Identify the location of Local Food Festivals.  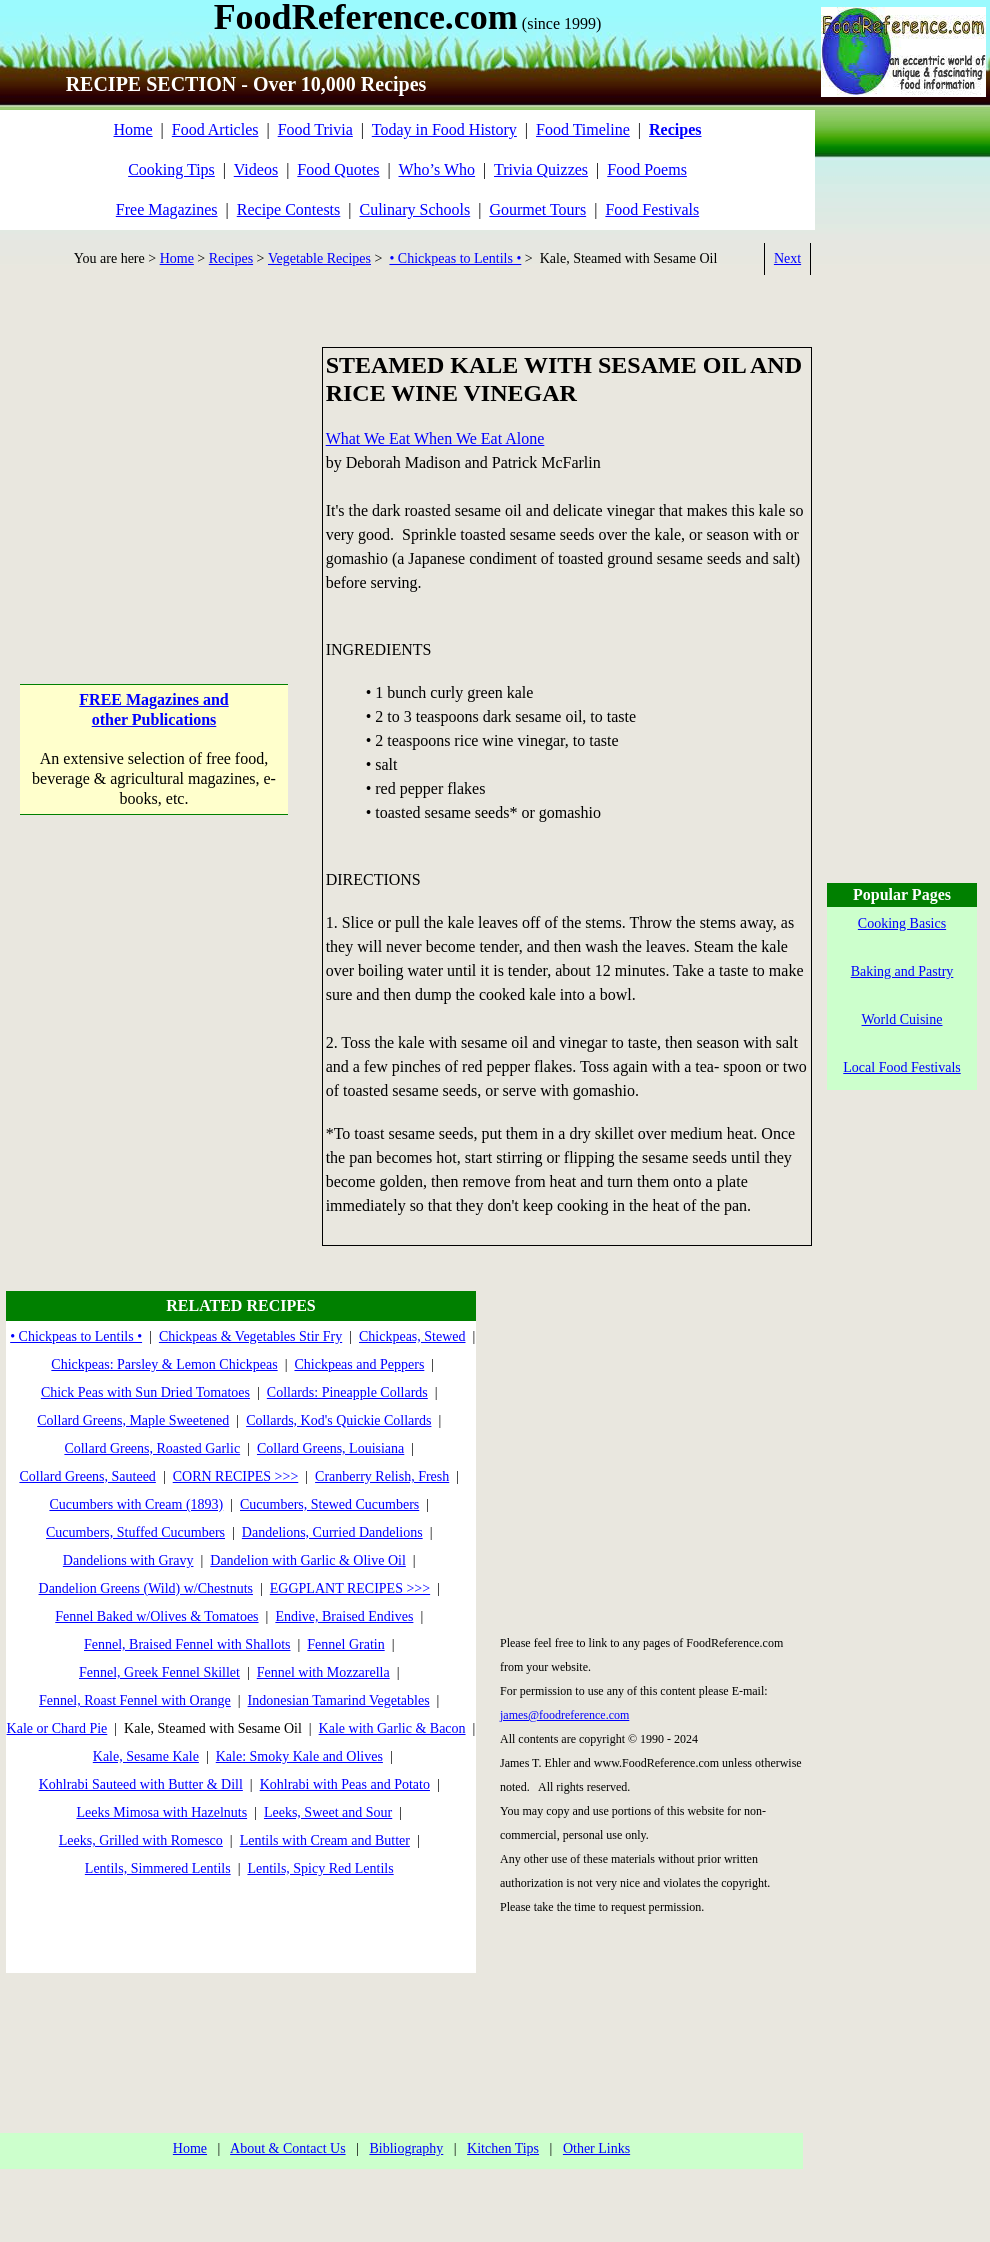
(901, 1067).